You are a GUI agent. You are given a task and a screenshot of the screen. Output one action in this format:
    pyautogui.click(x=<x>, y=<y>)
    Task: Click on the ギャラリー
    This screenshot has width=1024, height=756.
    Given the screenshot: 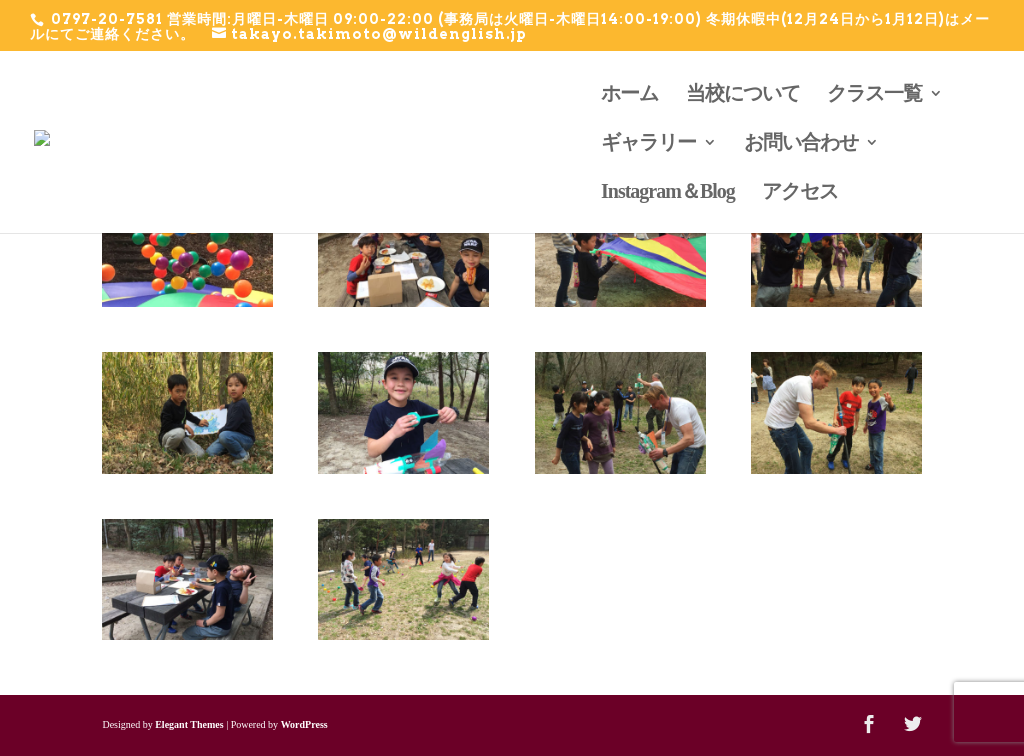 What is the action you would take?
    pyautogui.click(x=648, y=144)
    